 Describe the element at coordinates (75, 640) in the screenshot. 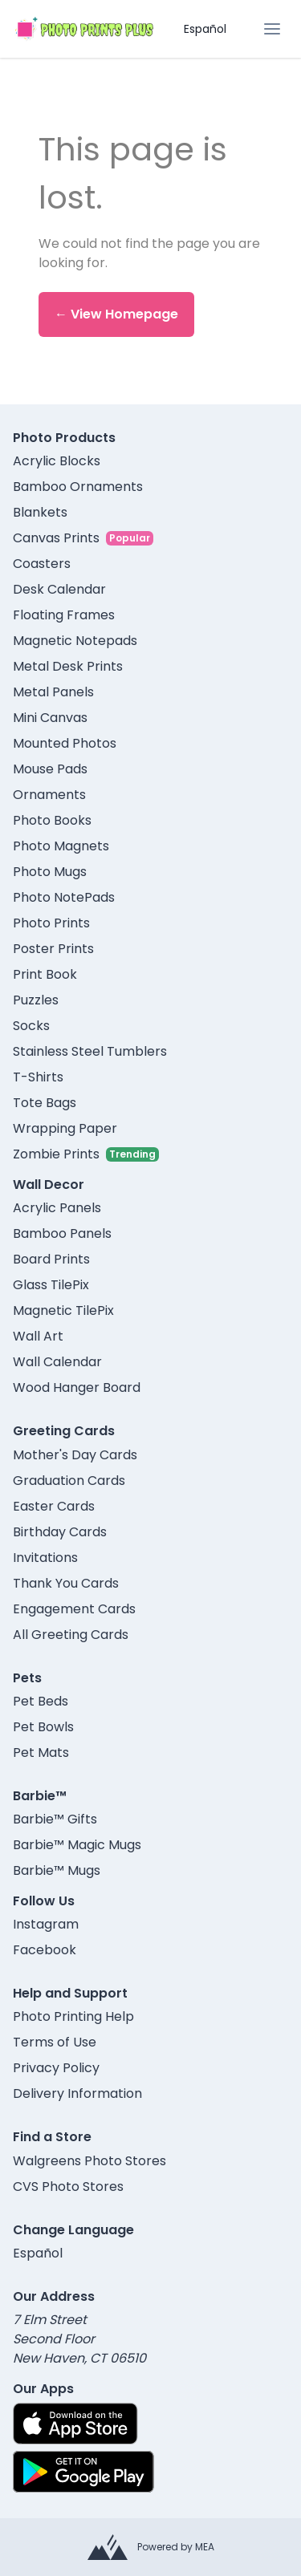

I see `Magnetic Notepads` at that location.